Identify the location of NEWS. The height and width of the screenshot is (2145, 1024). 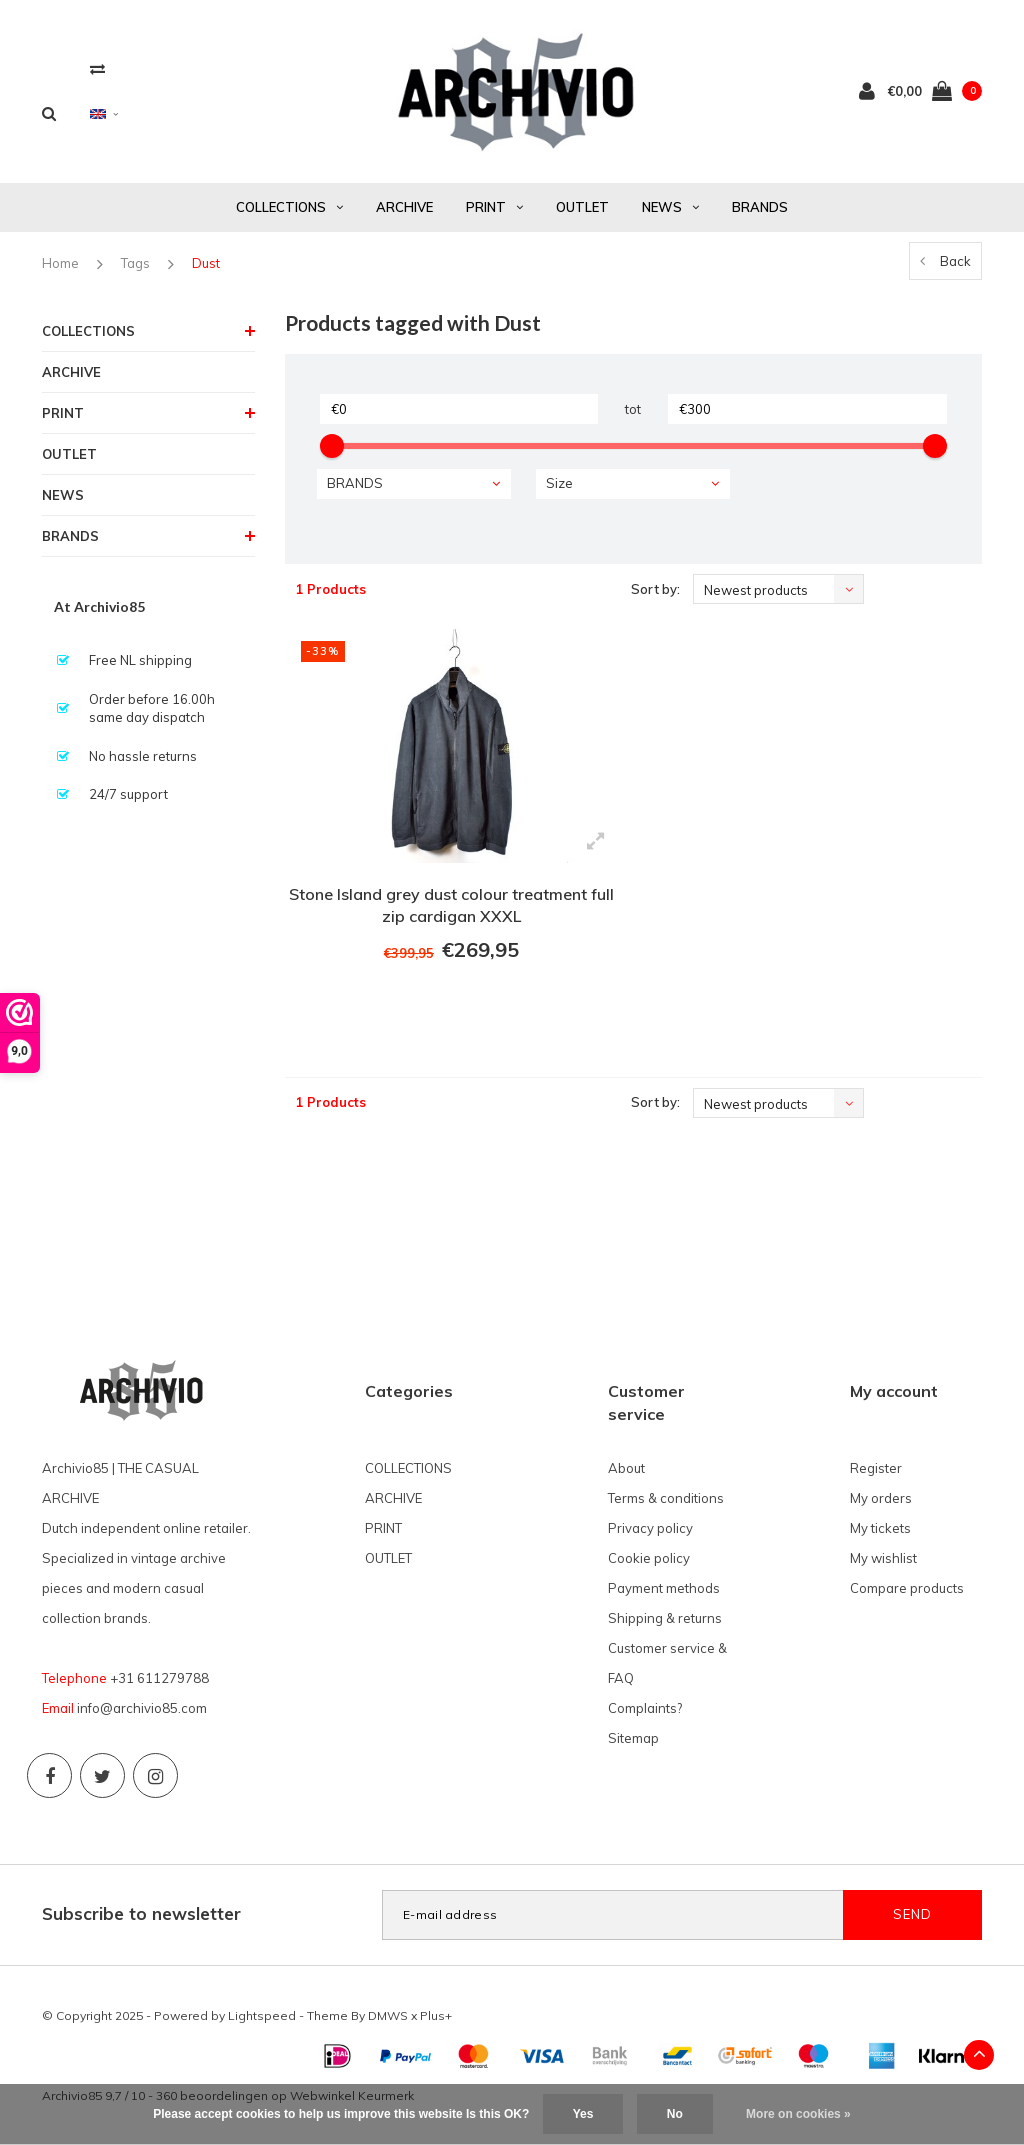
(670, 207).